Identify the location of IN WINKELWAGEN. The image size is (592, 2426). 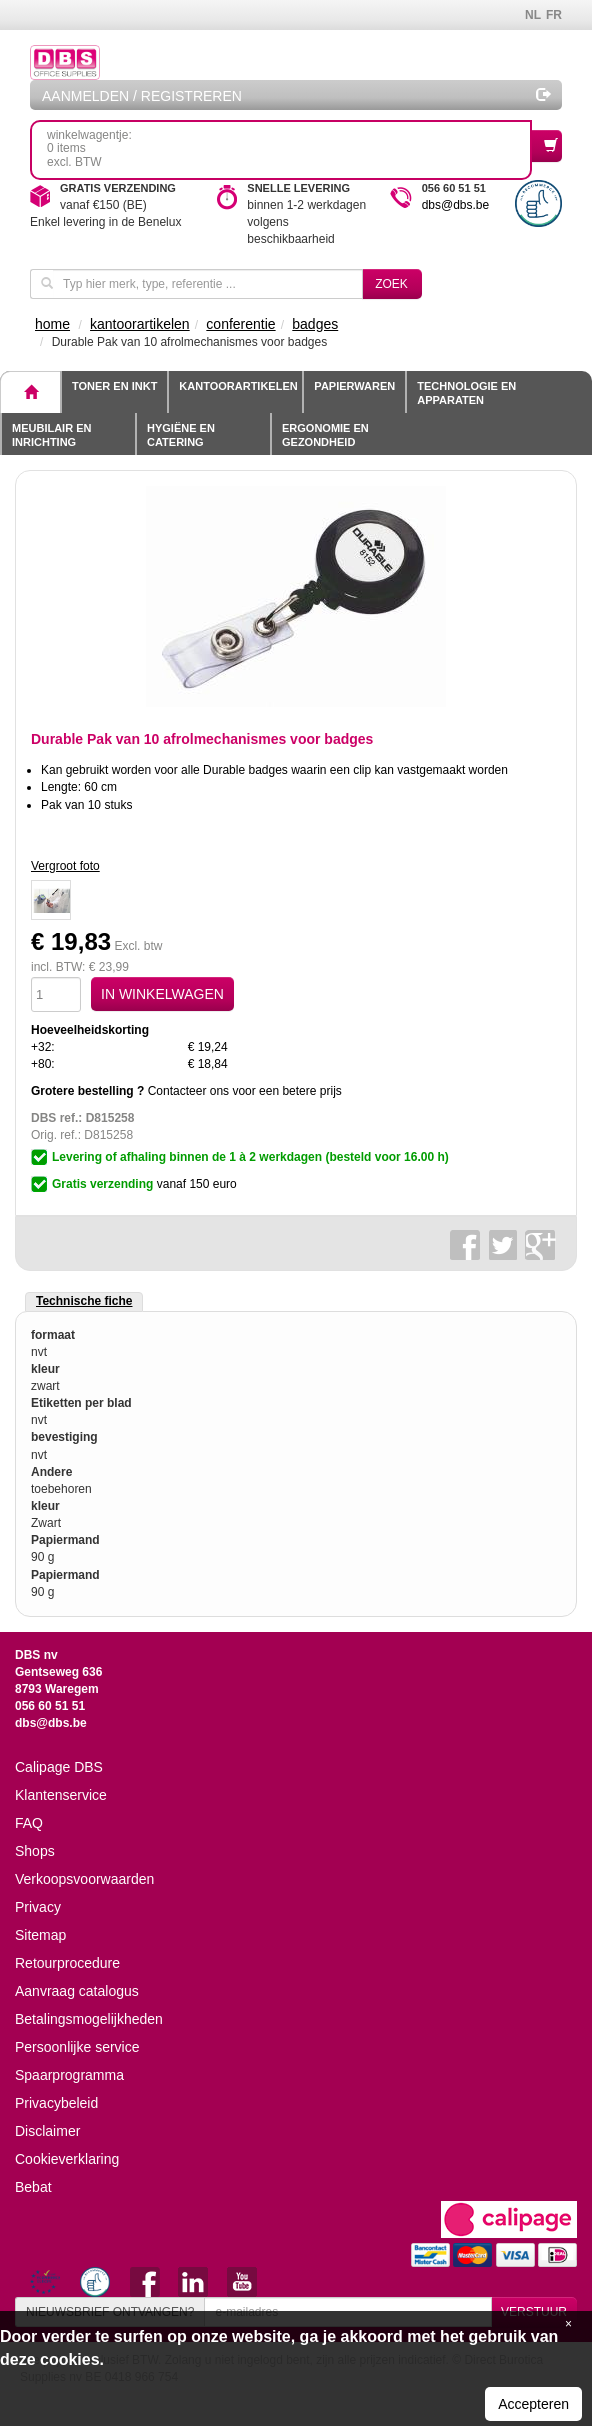
(162, 994).